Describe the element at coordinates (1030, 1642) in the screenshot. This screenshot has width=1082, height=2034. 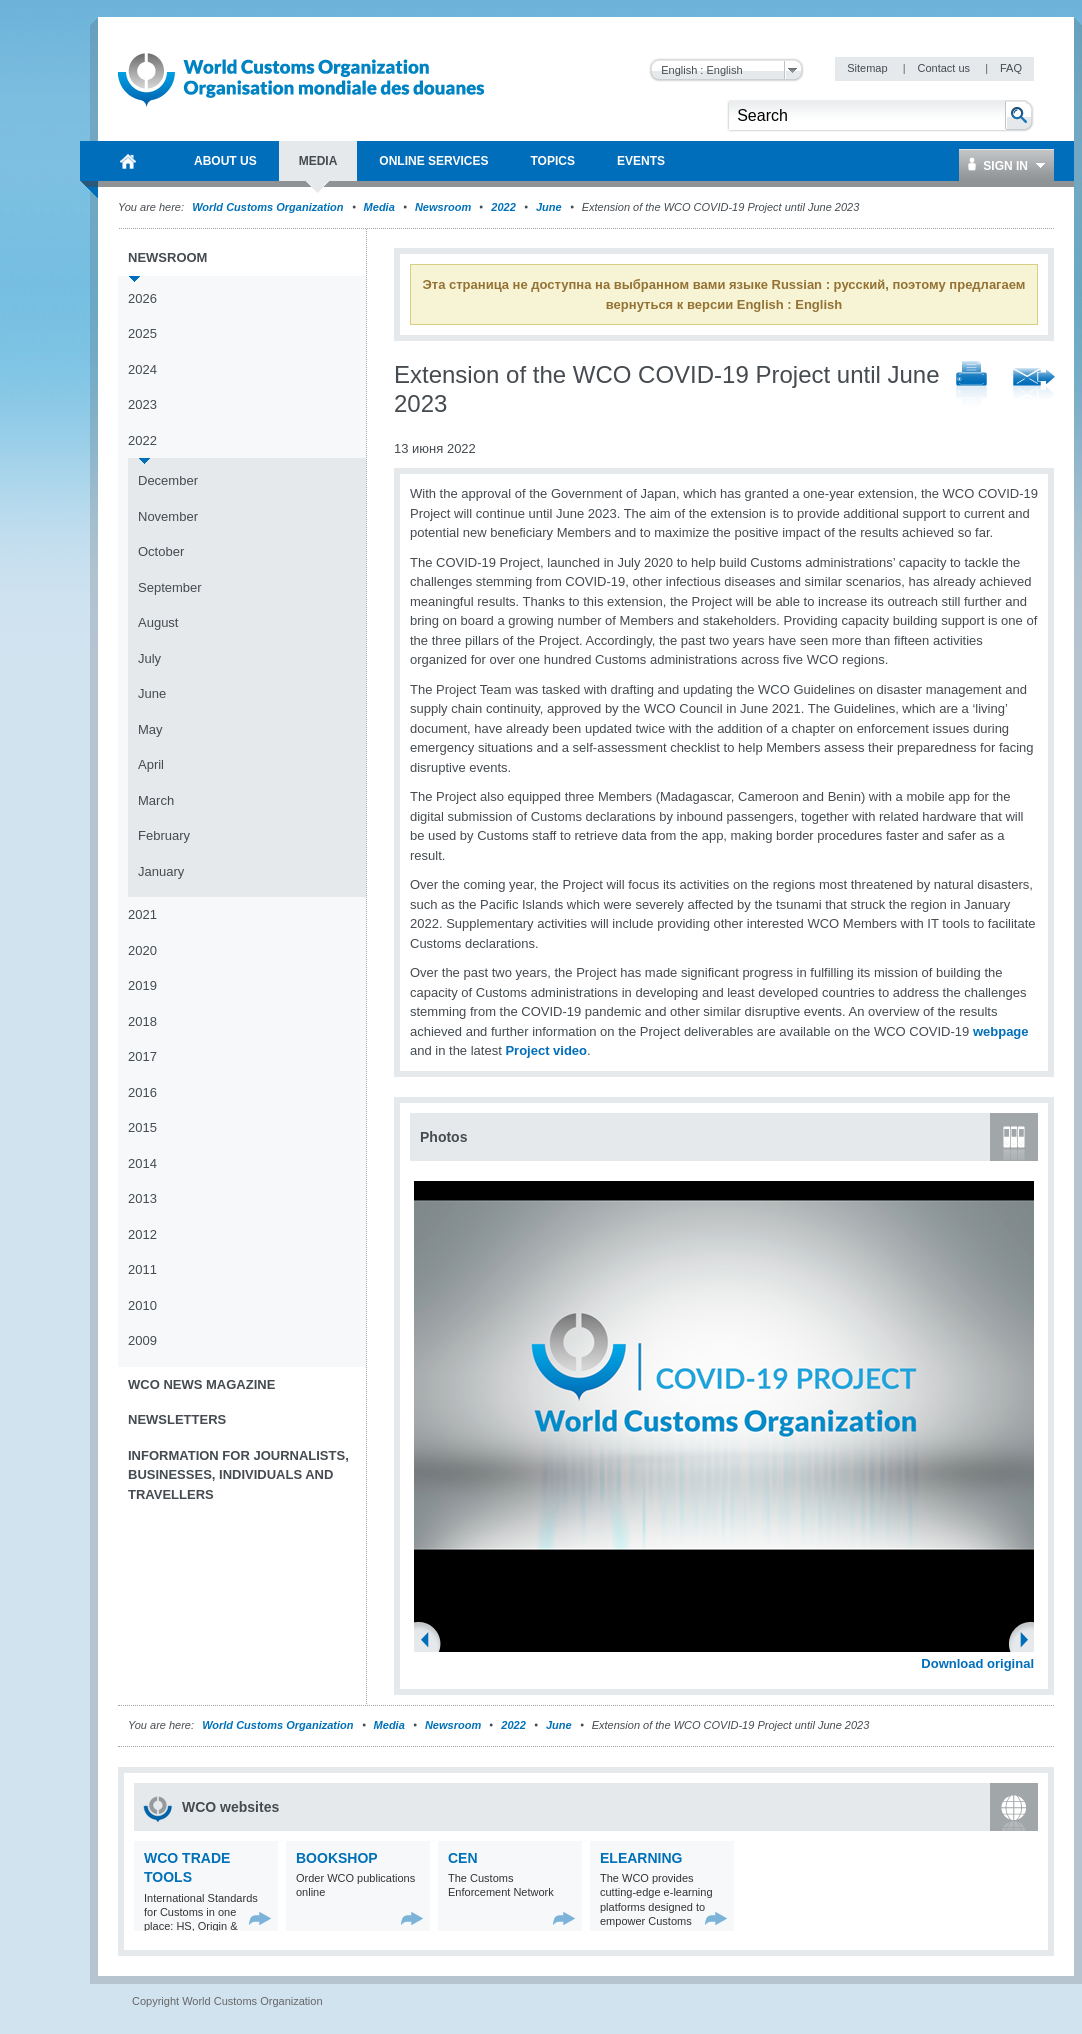
I see `Next` at that location.